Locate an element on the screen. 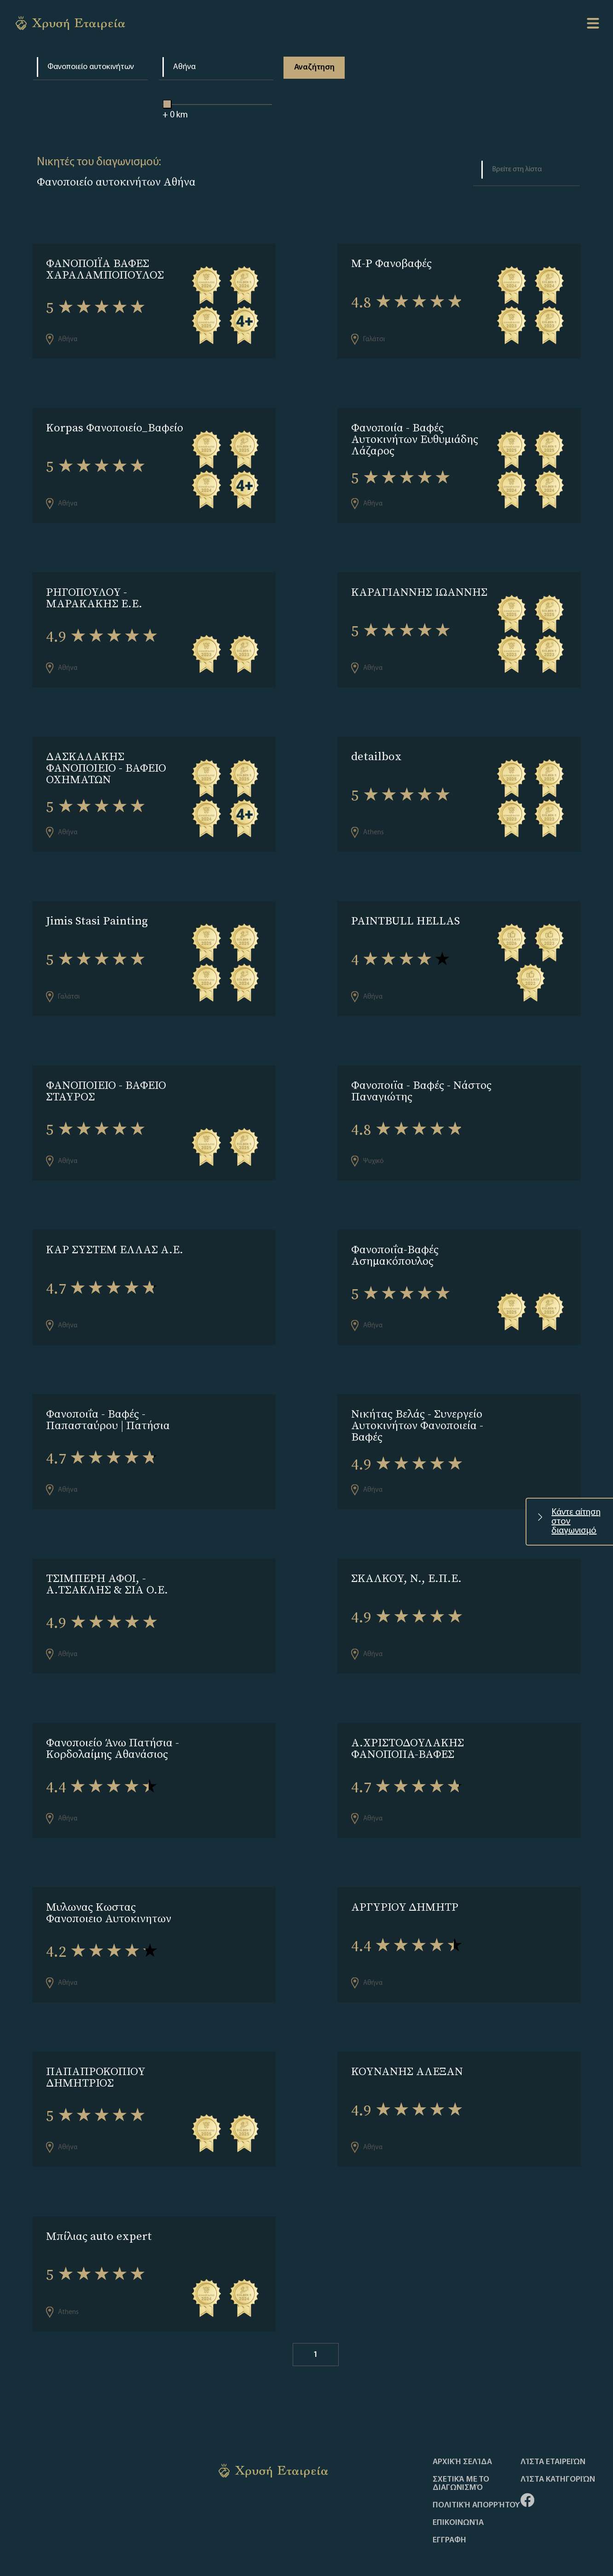 The image size is (613, 2576). Λίστα Κατηγοριών is located at coordinates (557, 2437).